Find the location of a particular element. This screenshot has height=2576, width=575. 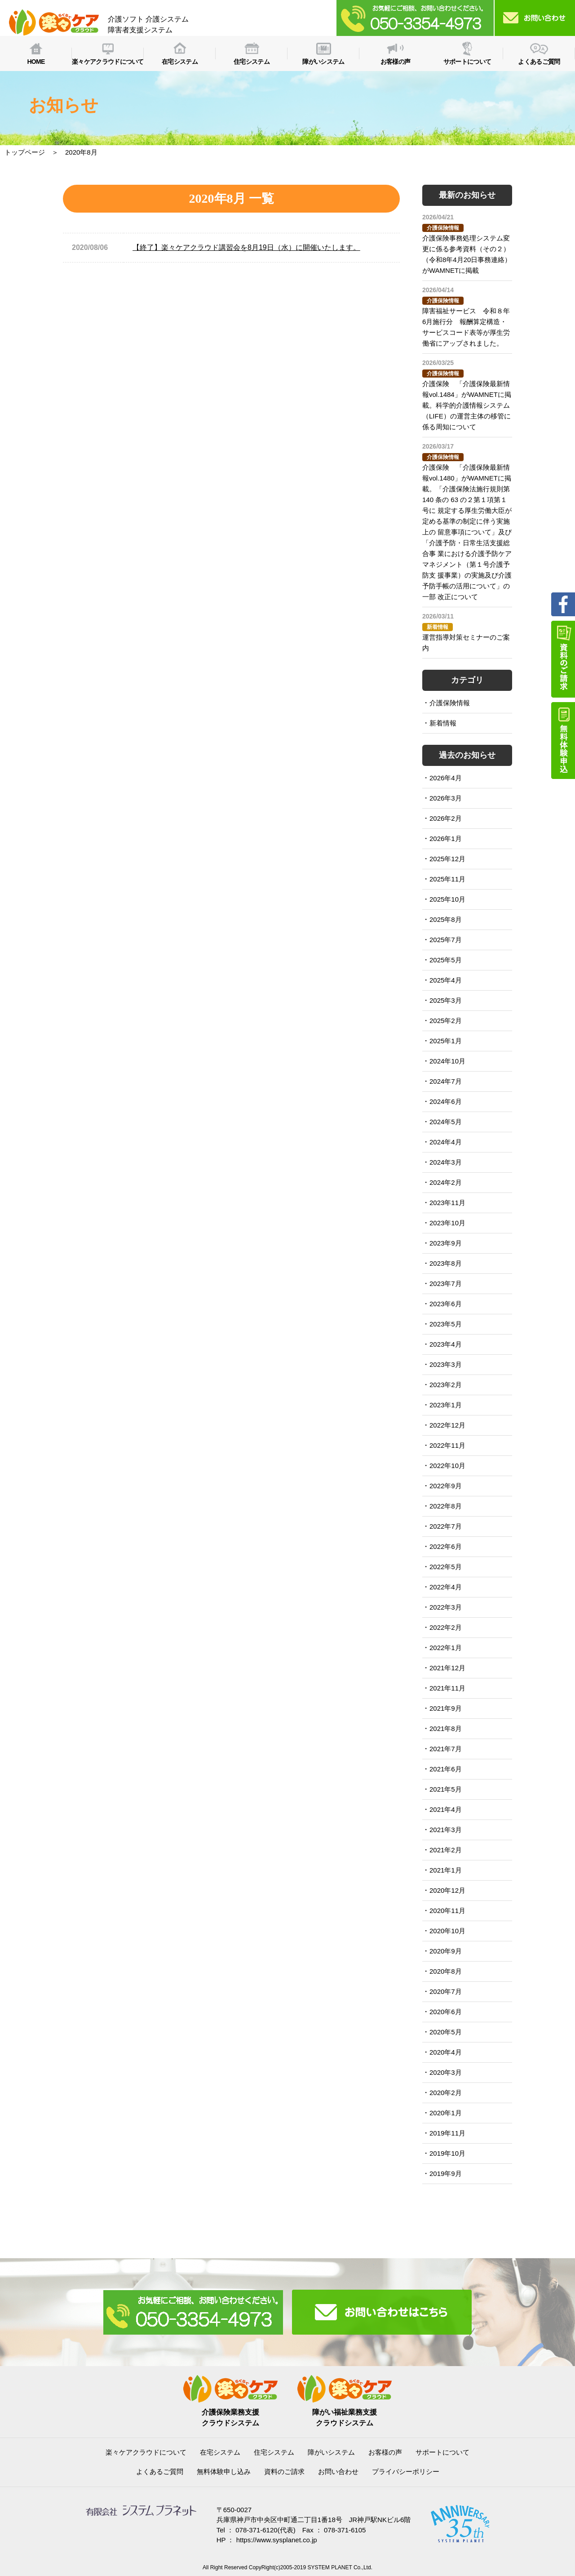

2021年7月 is located at coordinates (445, 1749).